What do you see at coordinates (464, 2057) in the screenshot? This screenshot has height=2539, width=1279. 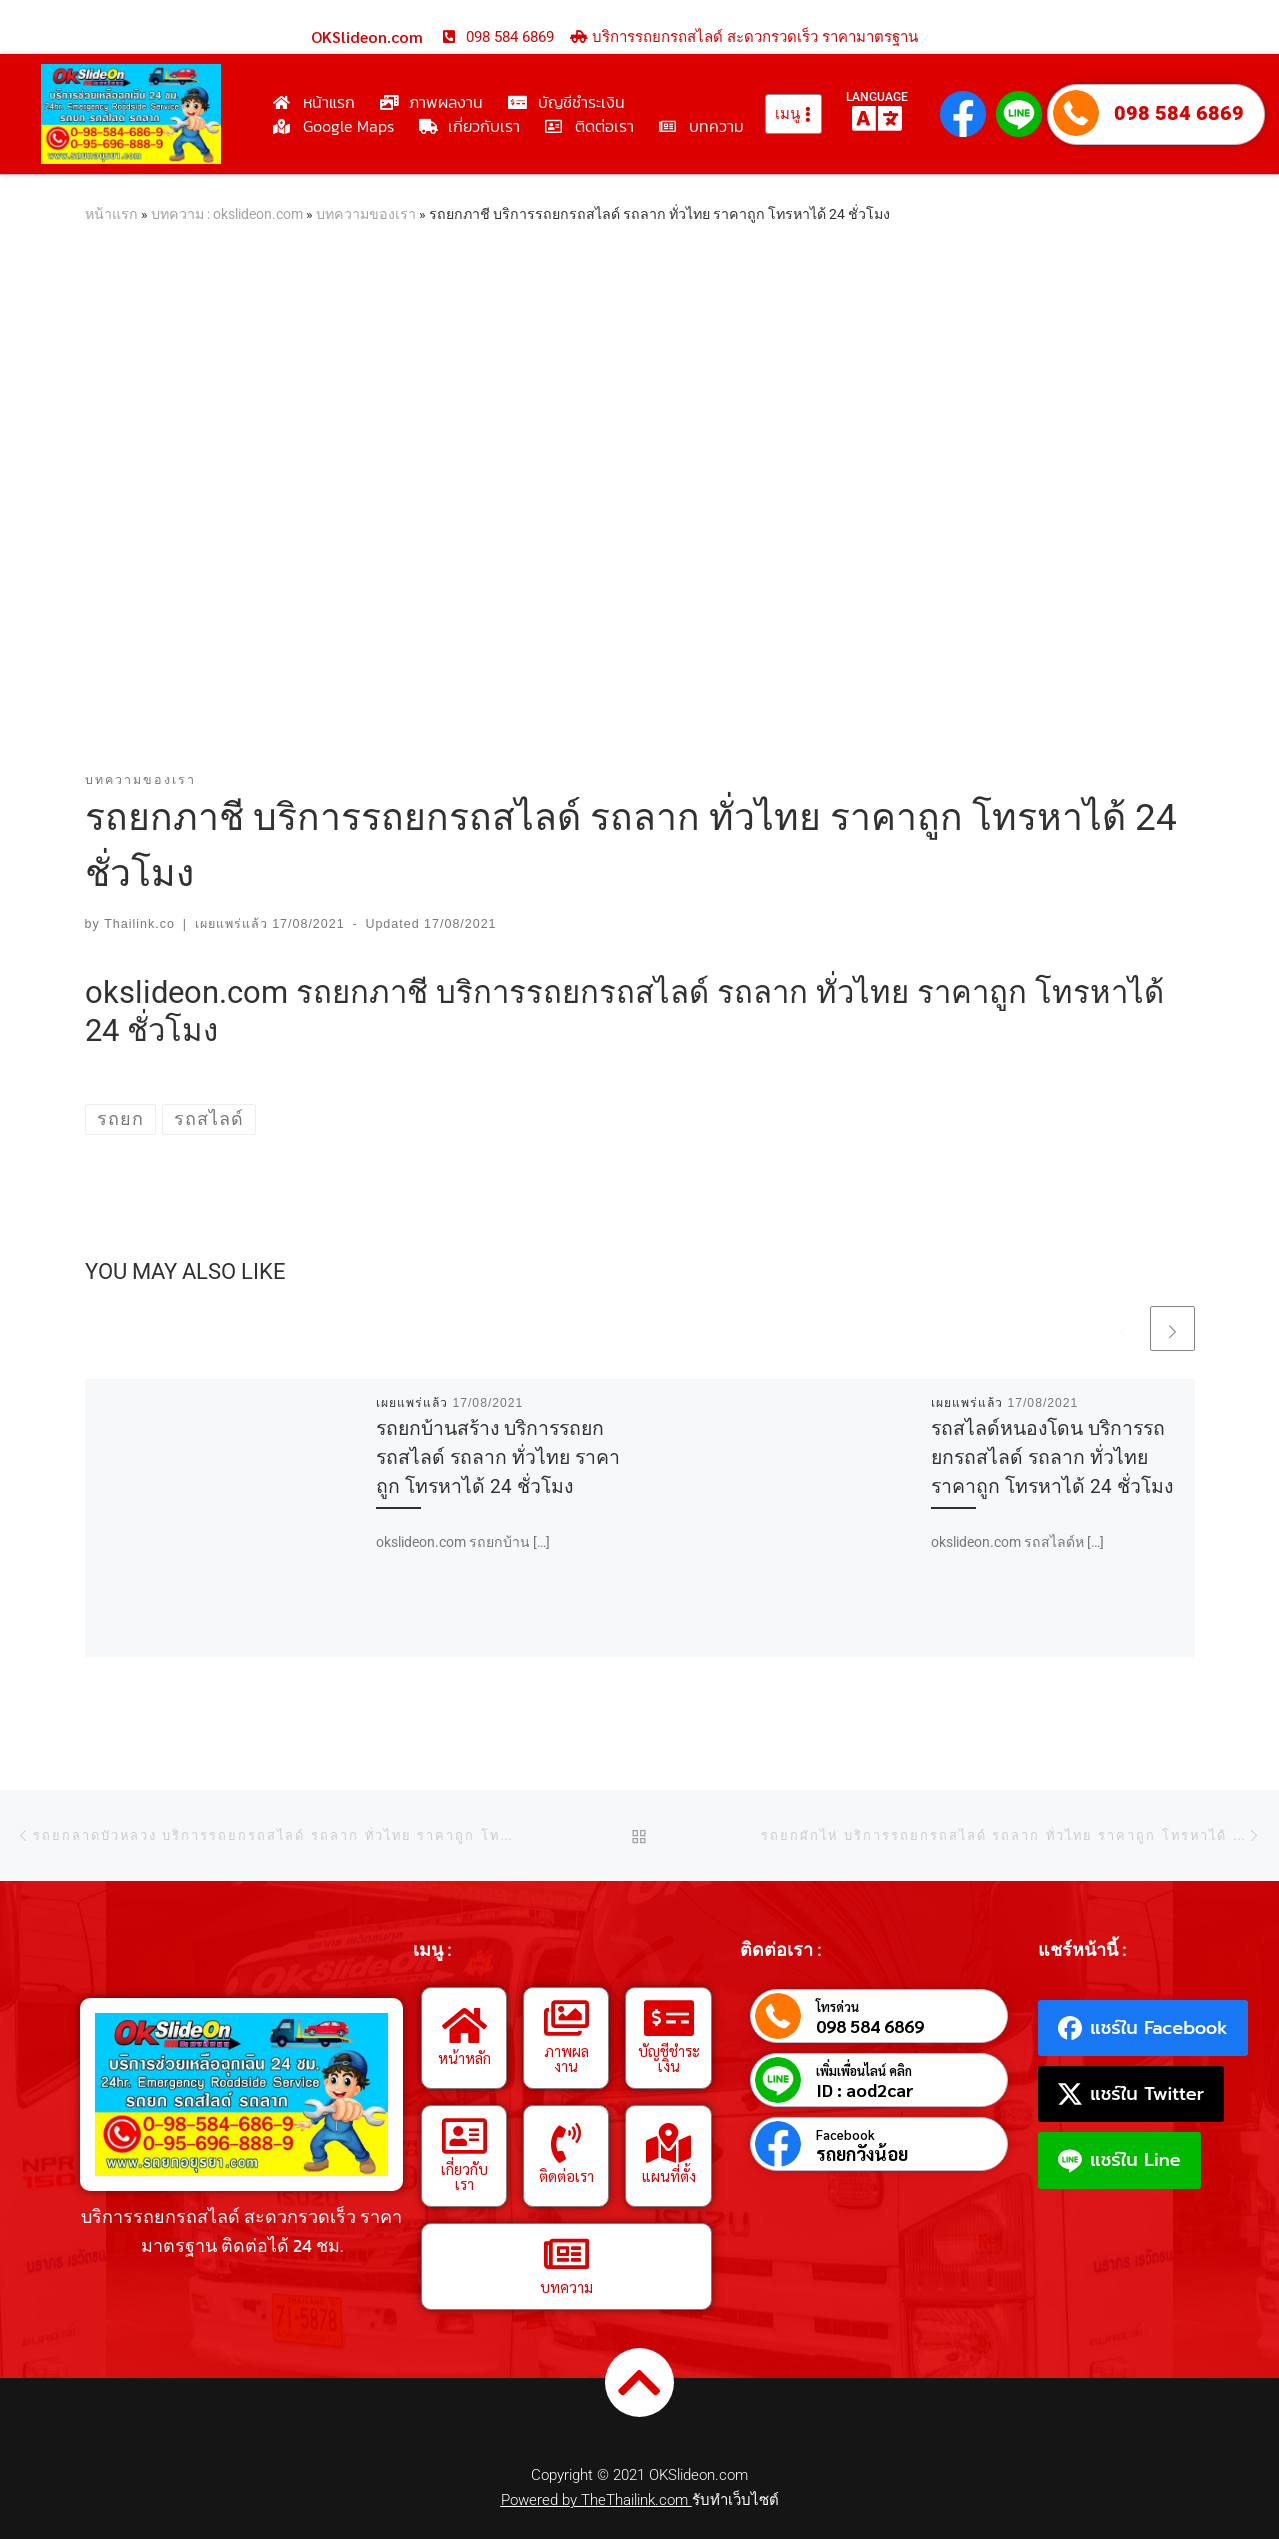 I see `หน้าหลัก` at bounding box center [464, 2057].